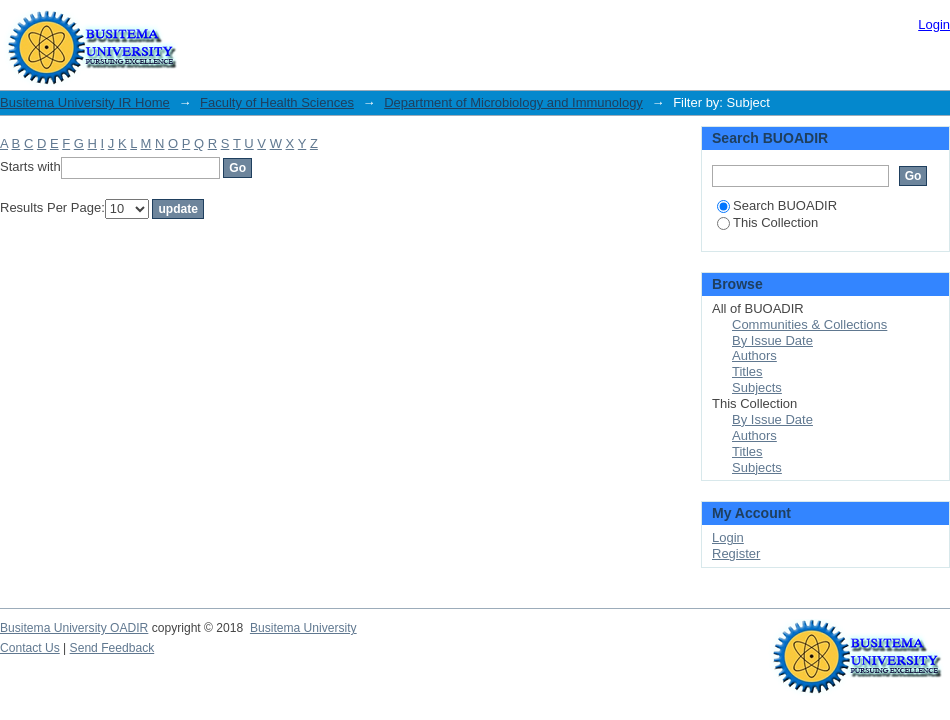 The image size is (950, 720). I want to click on Subjects, so click(757, 387).